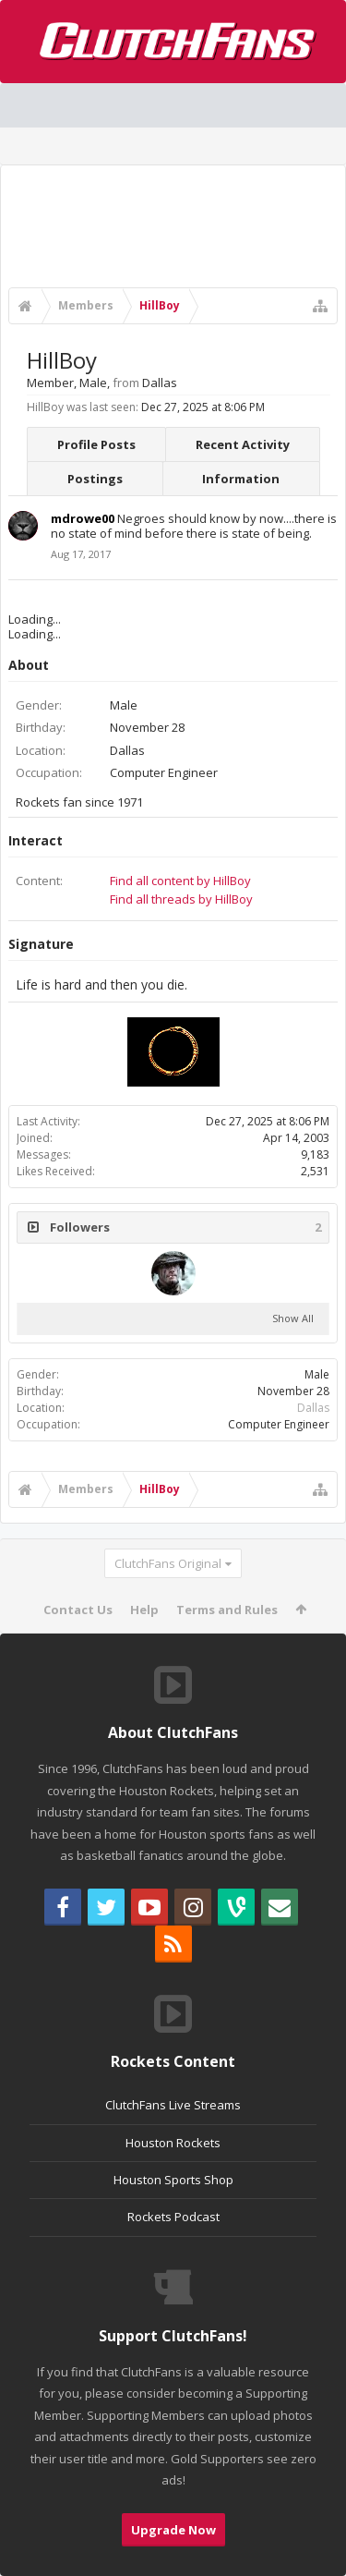 The width and height of the screenshot is (346, 2576). Describe the element at coordinates (180, 880) in the screenshot. I see `Find all content by HillBoy` at that location.